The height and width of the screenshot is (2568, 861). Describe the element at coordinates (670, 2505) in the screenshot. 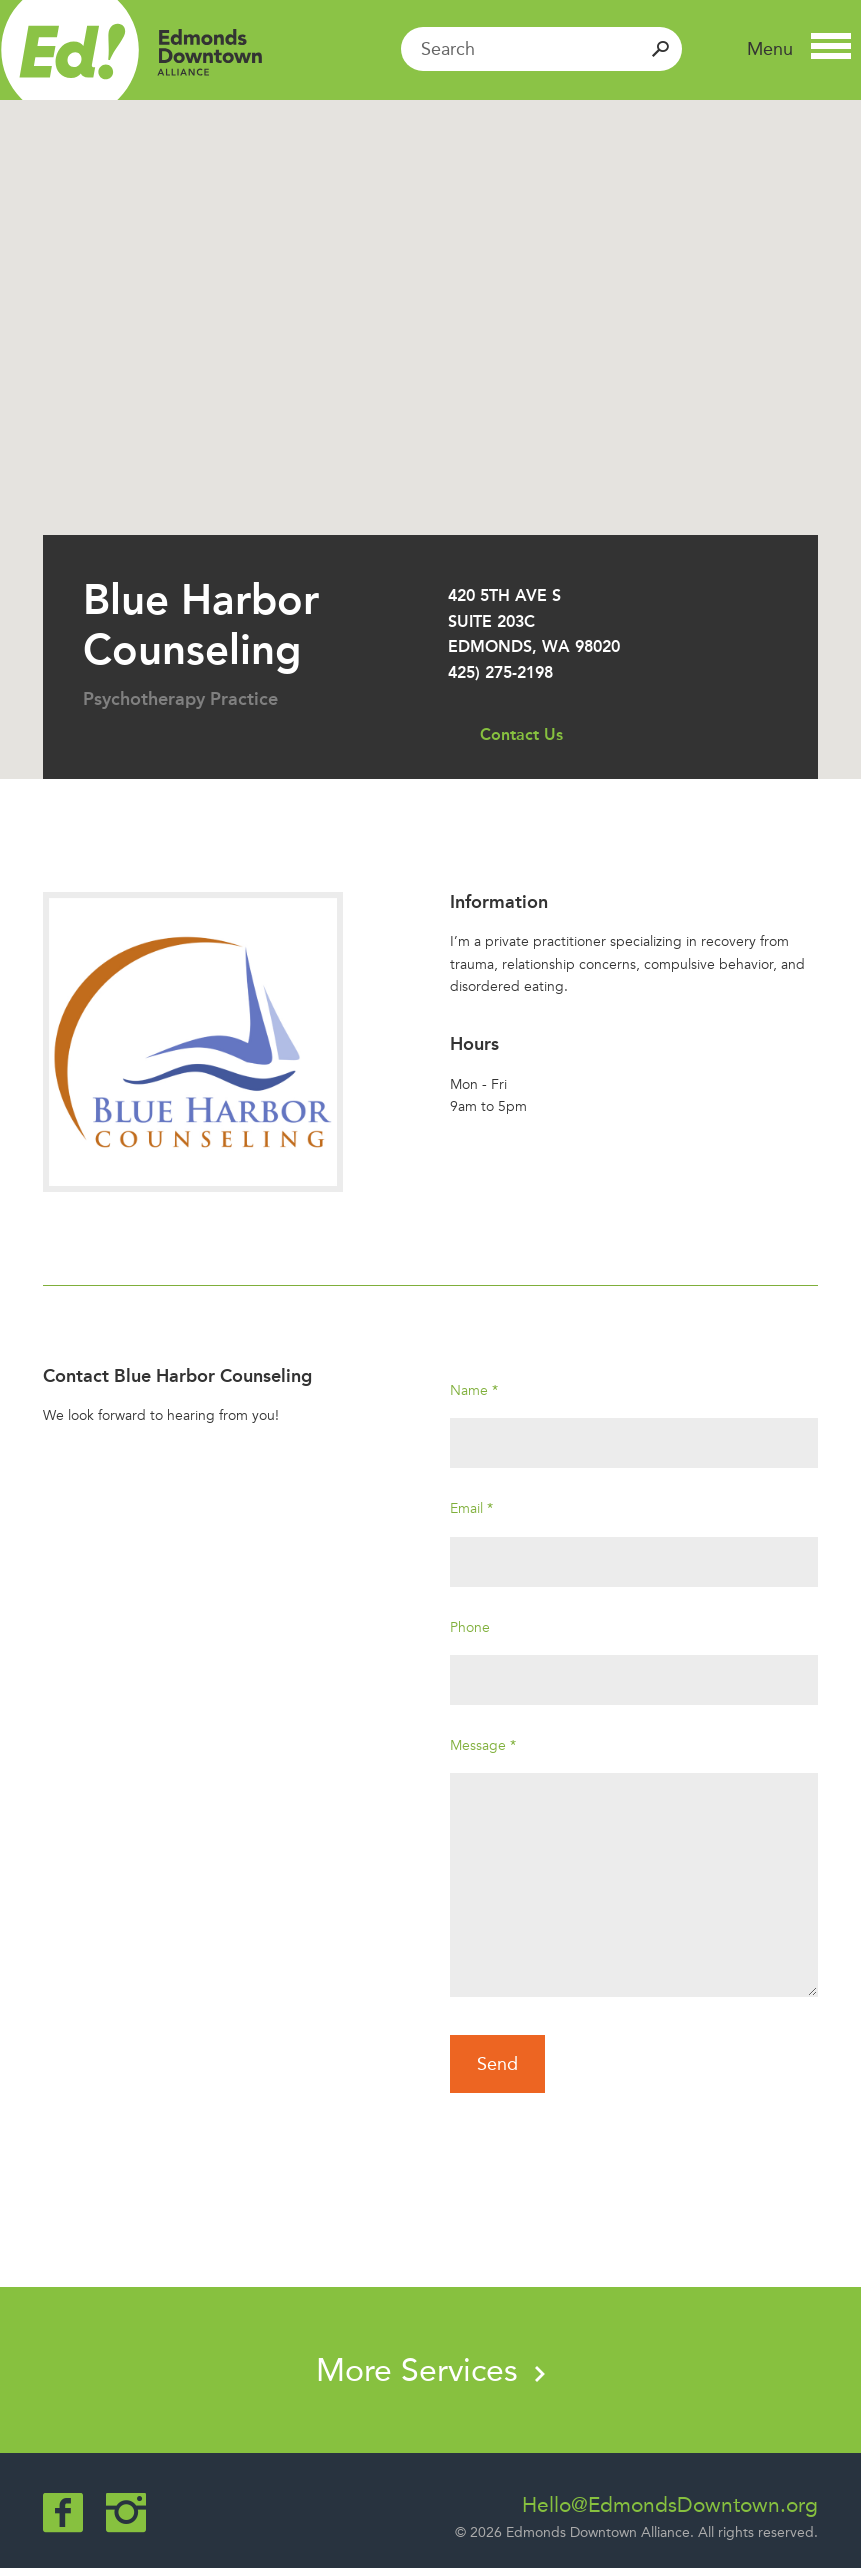

I see `Hello@EdmondsDowntown.org` at that location.